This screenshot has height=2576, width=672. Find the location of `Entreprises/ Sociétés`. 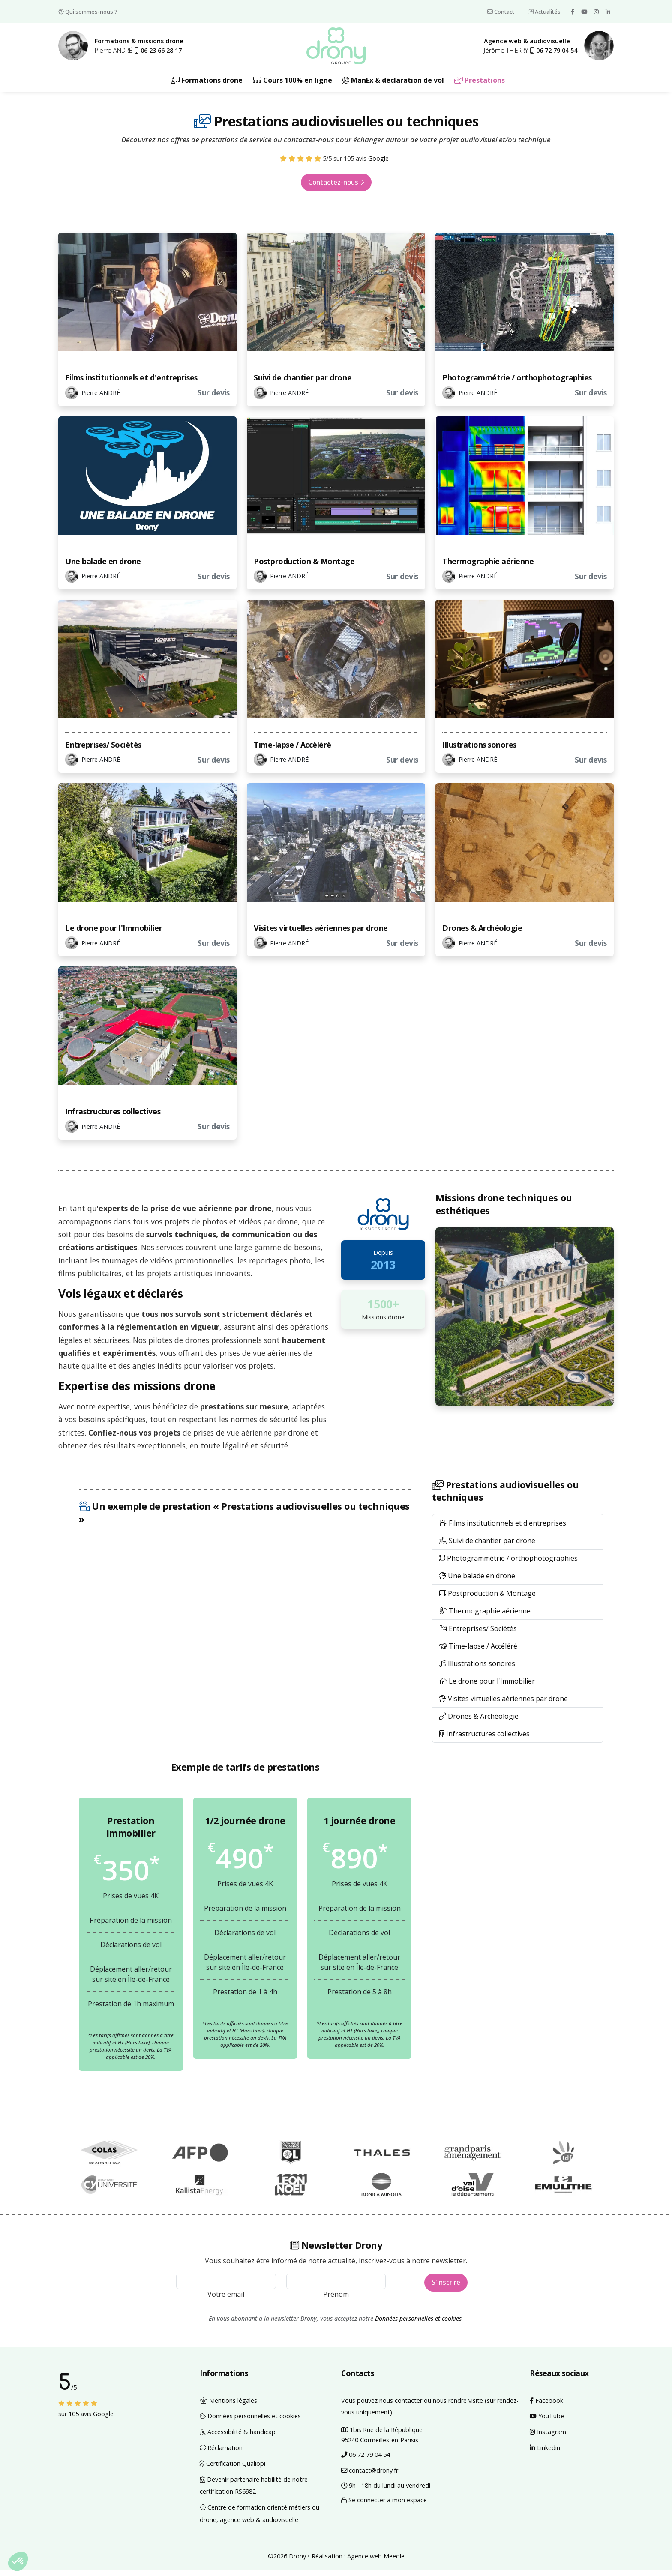

Entreprises/ Sociétés is located at coordinates (103, 751).